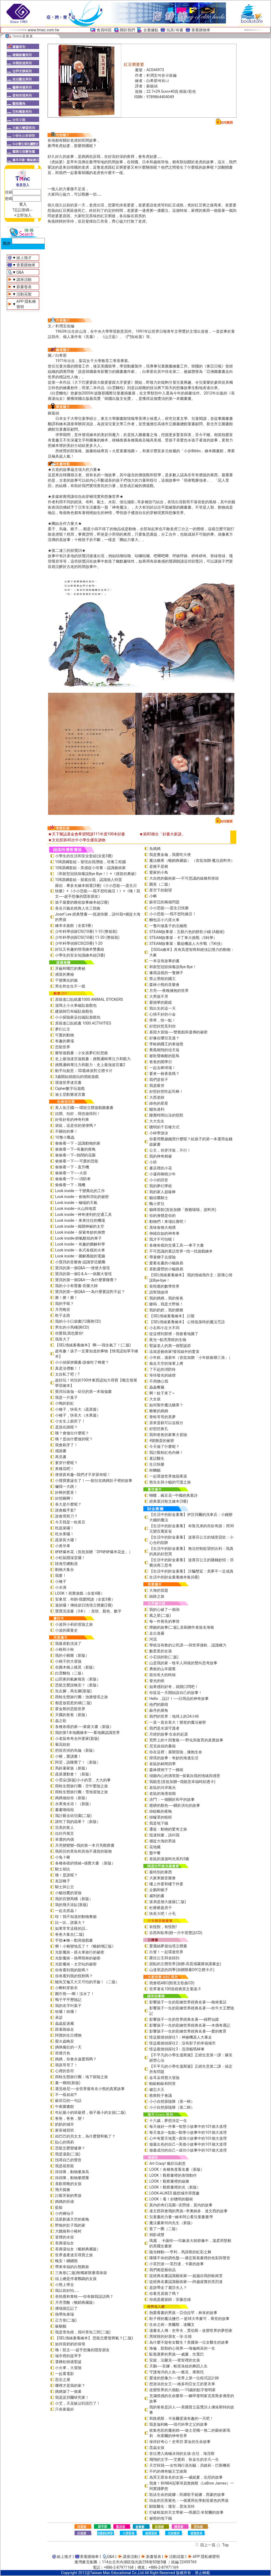 This screenshot has height=2576, width=271. I want to click on 童話醫生, so click(156, 1458).